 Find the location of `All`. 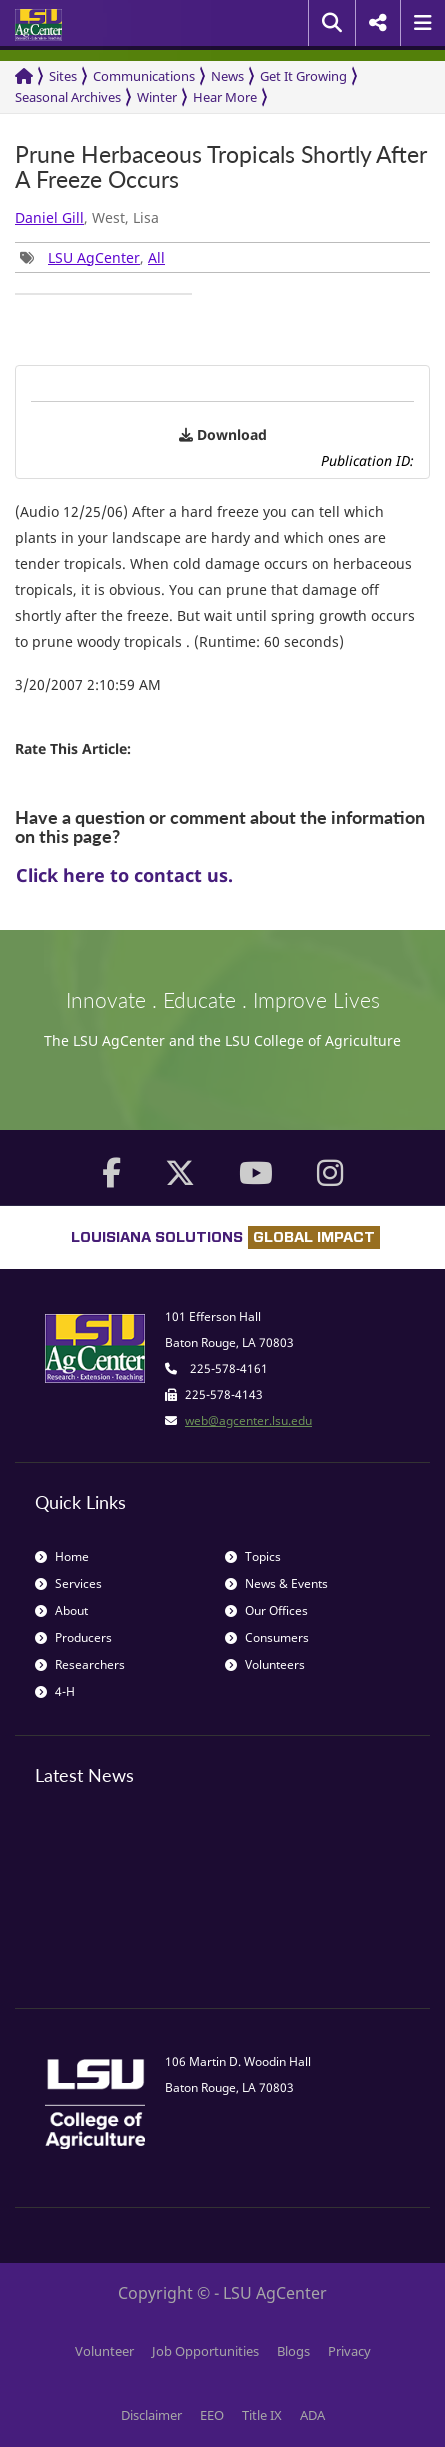

All is located at coordinates (156, 257).